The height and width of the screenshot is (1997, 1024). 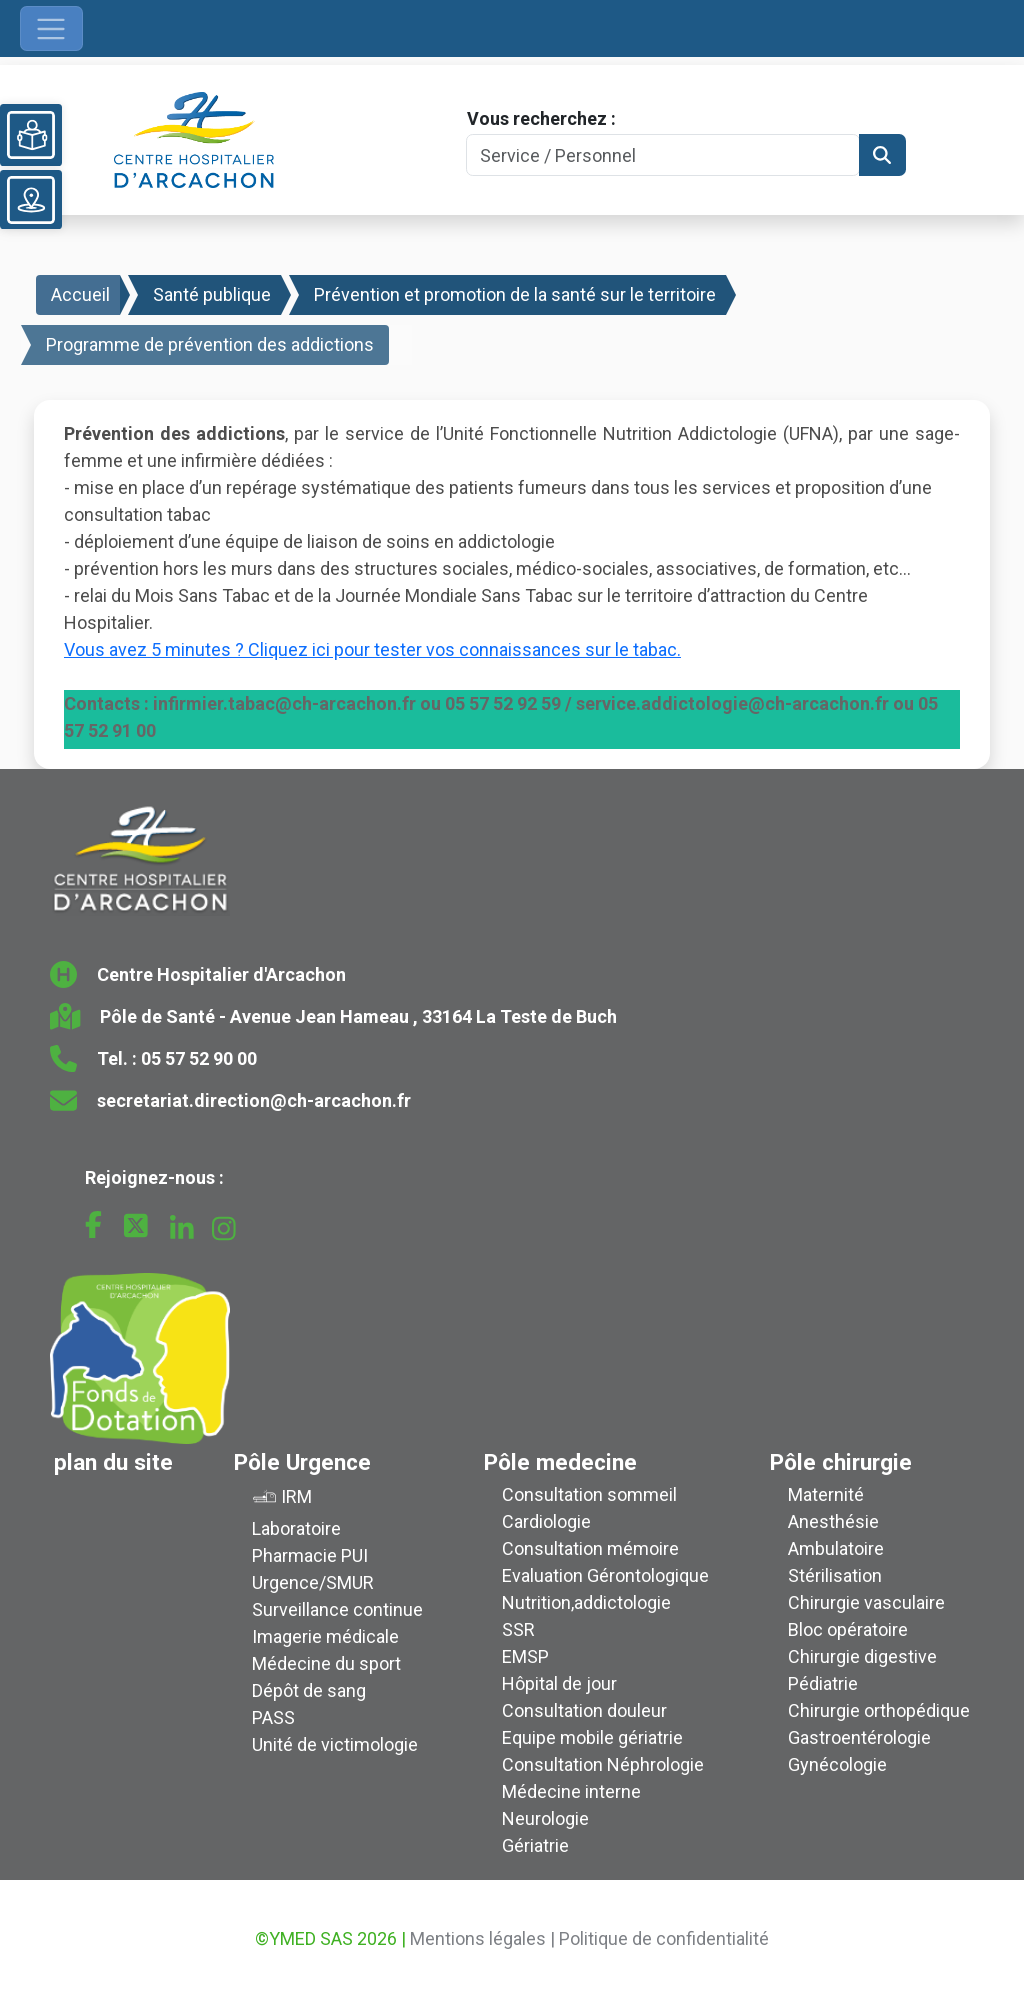 What do you see at coordinates (841, 1462) in the screenshot?
I see `Pôle chirurgie` at bounding box center [841, 1462].